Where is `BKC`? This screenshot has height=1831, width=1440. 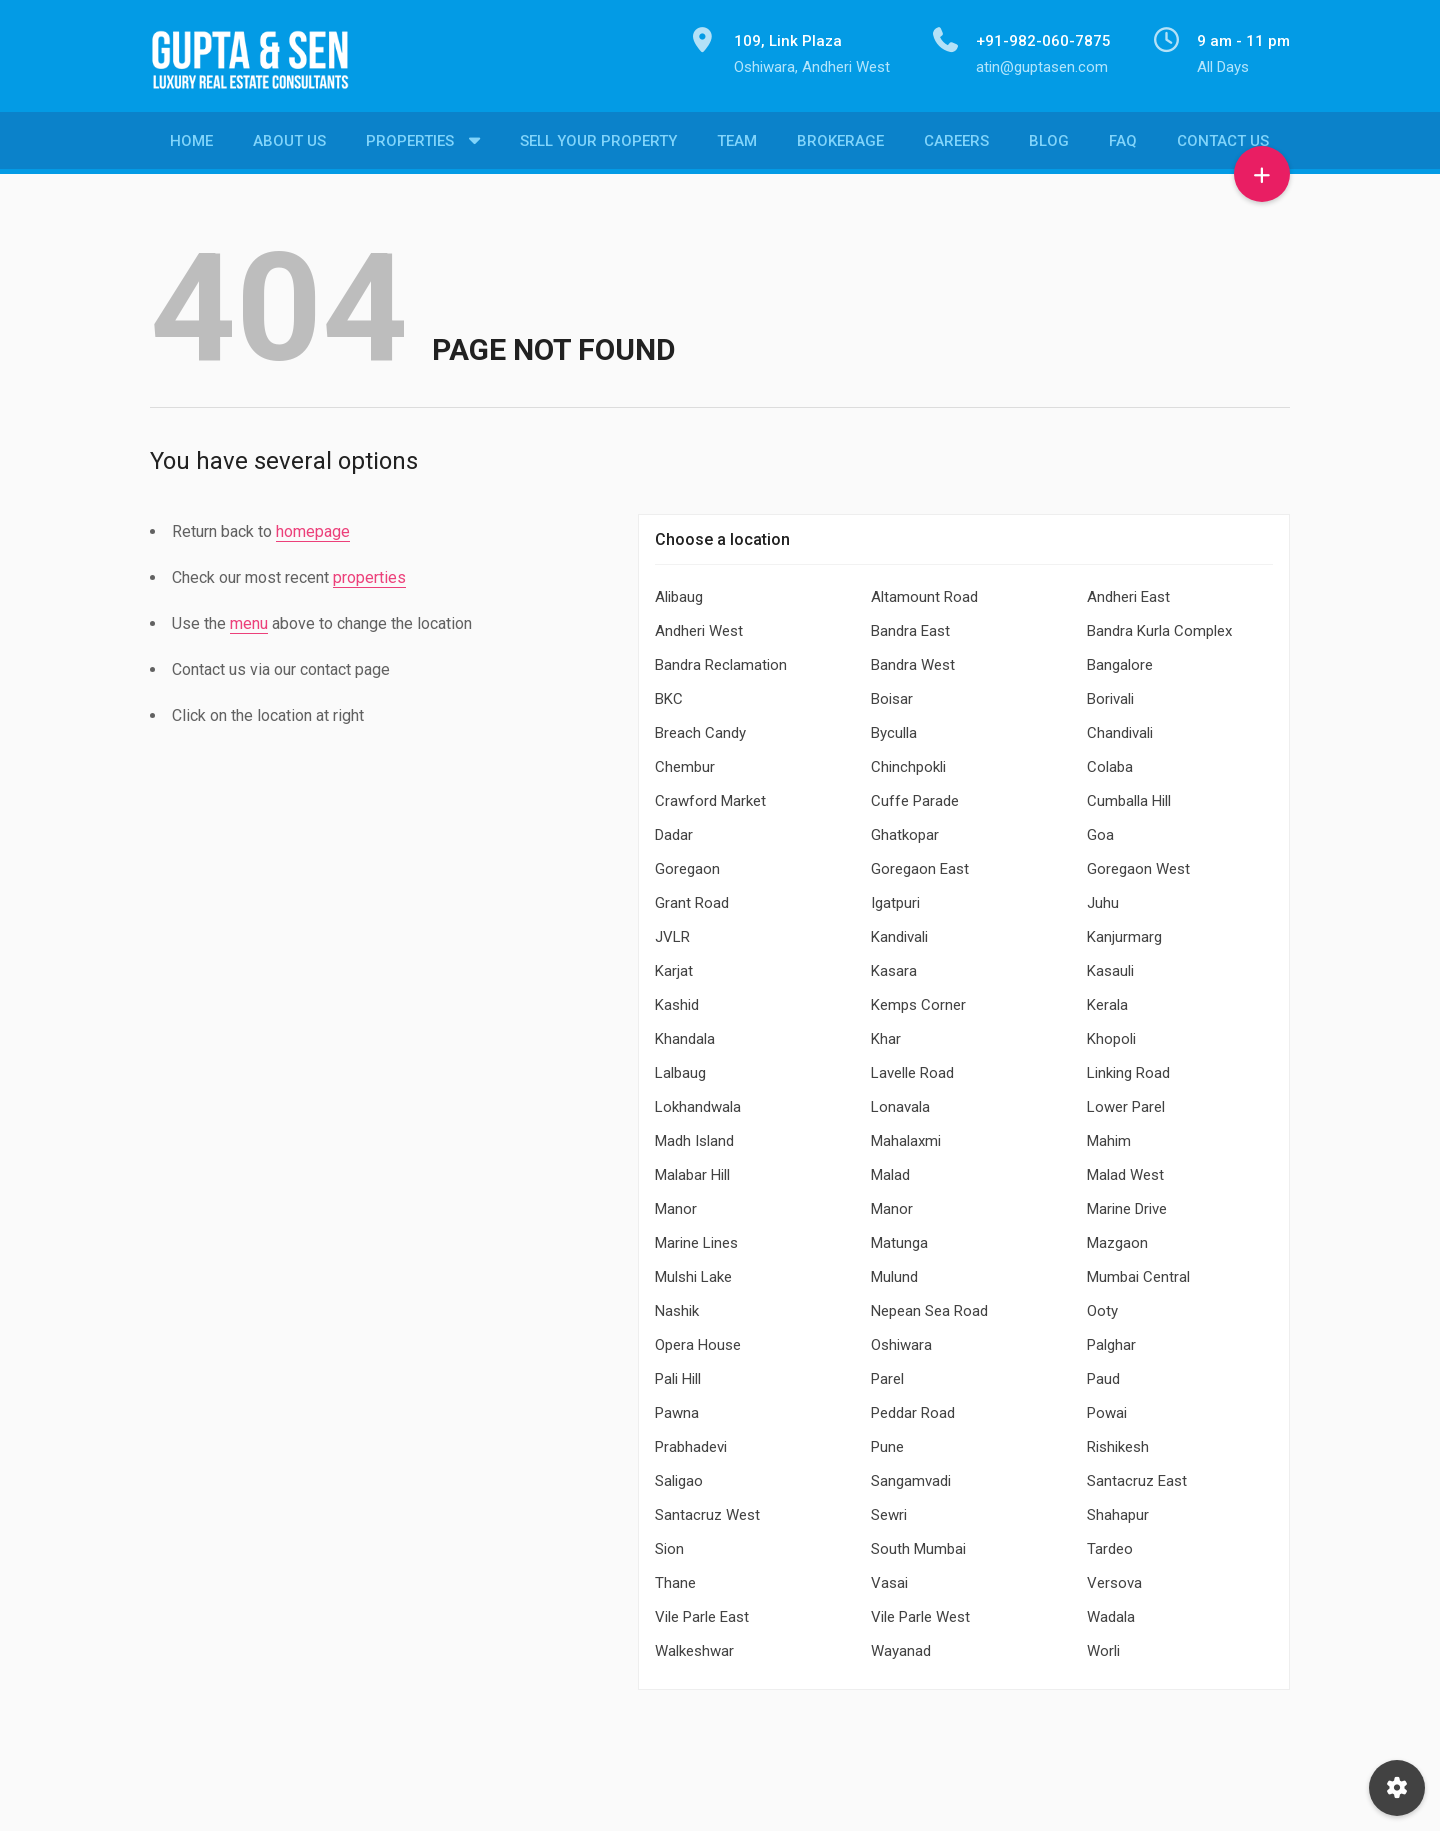
BKC is located at coordinates (669, 694).